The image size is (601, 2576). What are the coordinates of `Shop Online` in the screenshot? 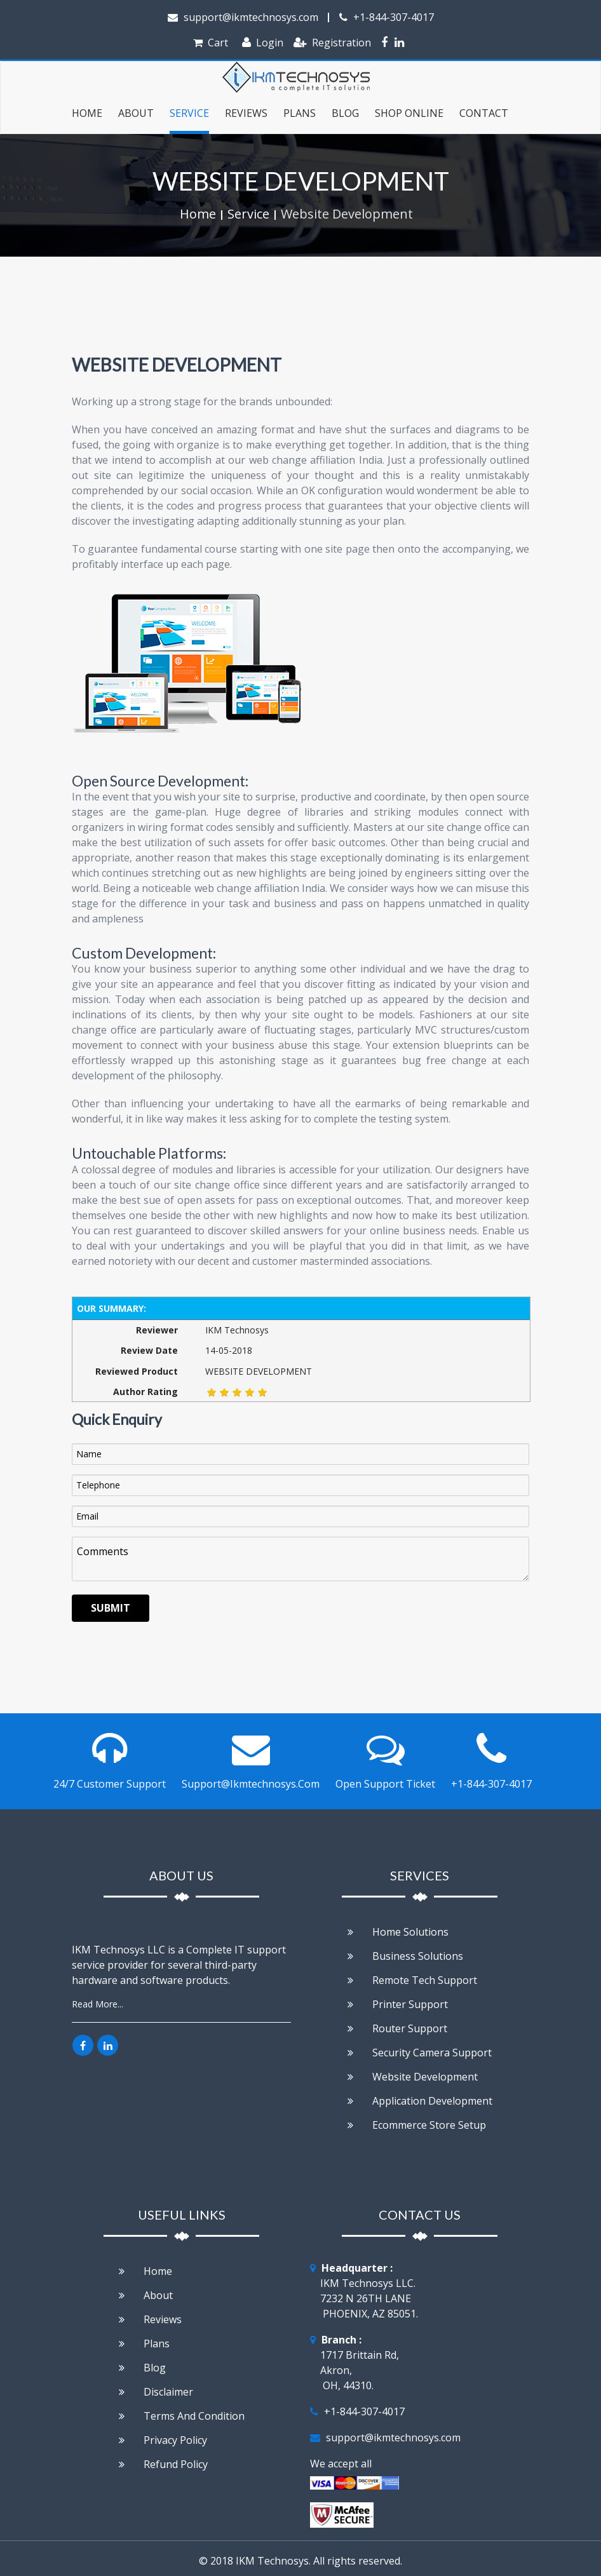 It's located at (409, 113).